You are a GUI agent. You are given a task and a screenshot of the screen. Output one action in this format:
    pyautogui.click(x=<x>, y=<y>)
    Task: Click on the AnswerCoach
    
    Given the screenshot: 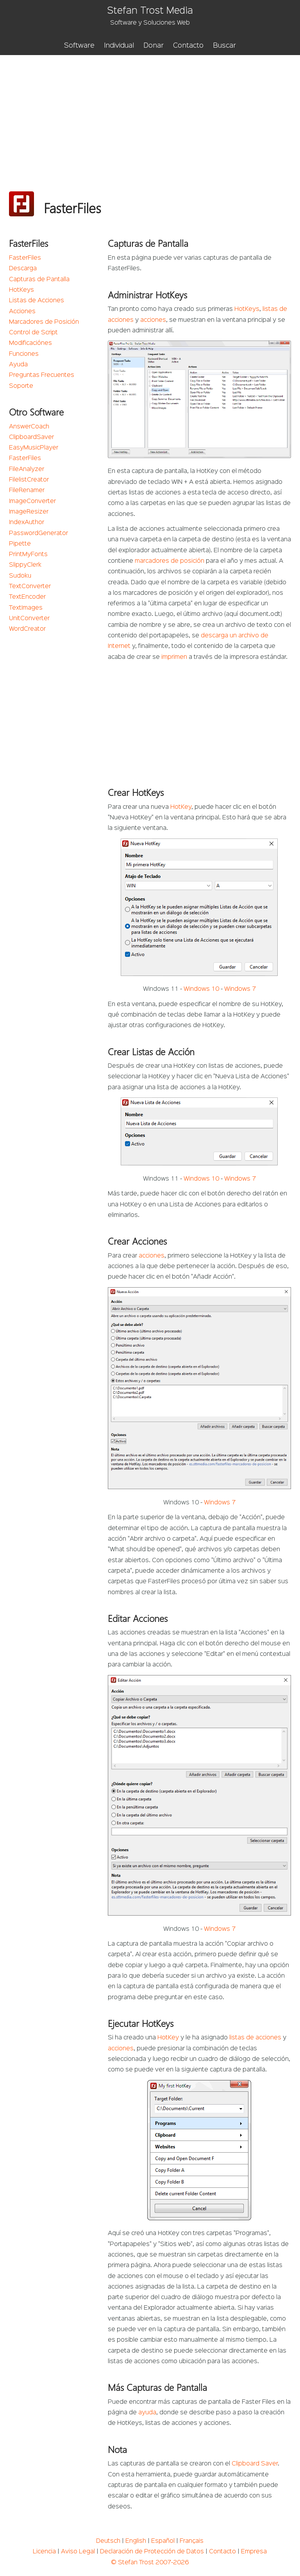 What is the action you would take?
    pyautogui.click(x=29, y=427)
    